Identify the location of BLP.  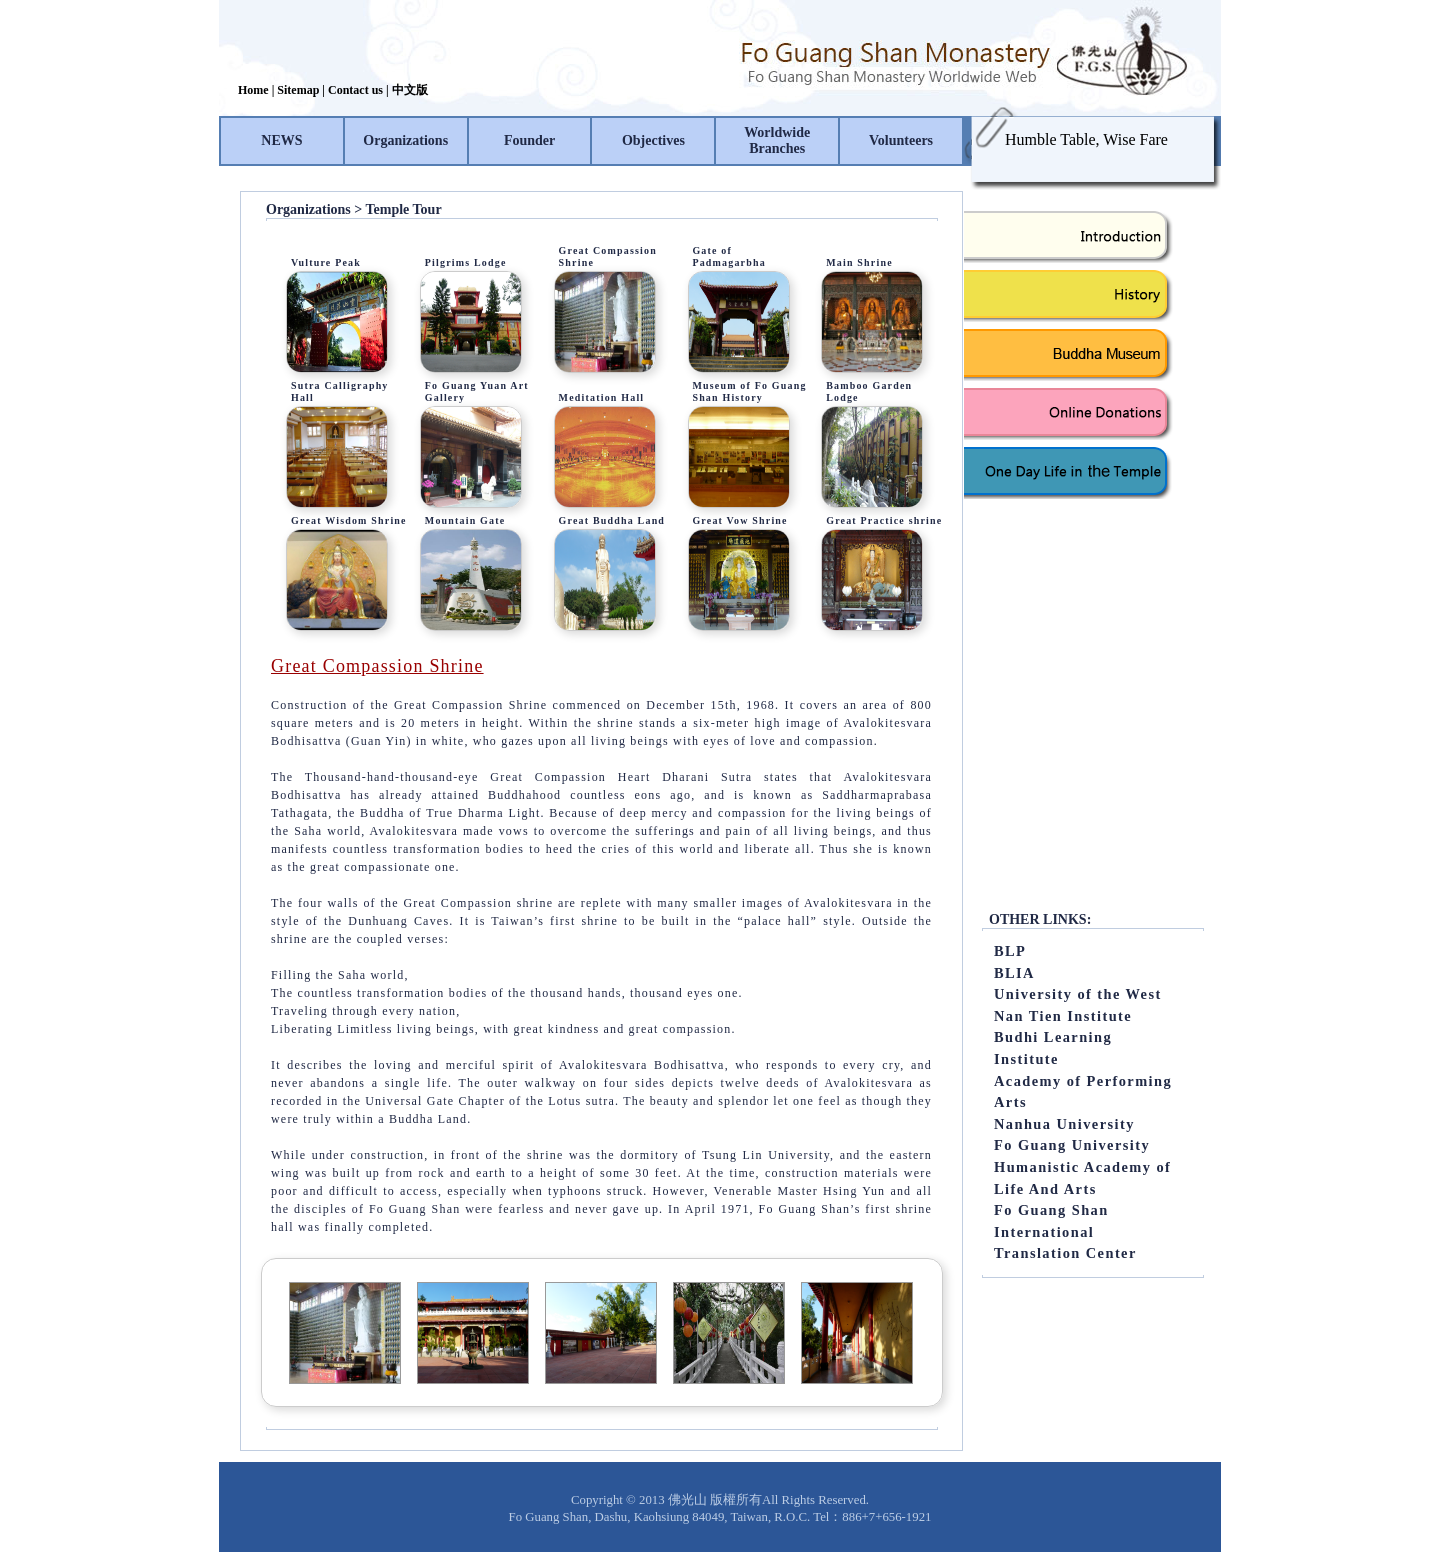
(1010, 951).